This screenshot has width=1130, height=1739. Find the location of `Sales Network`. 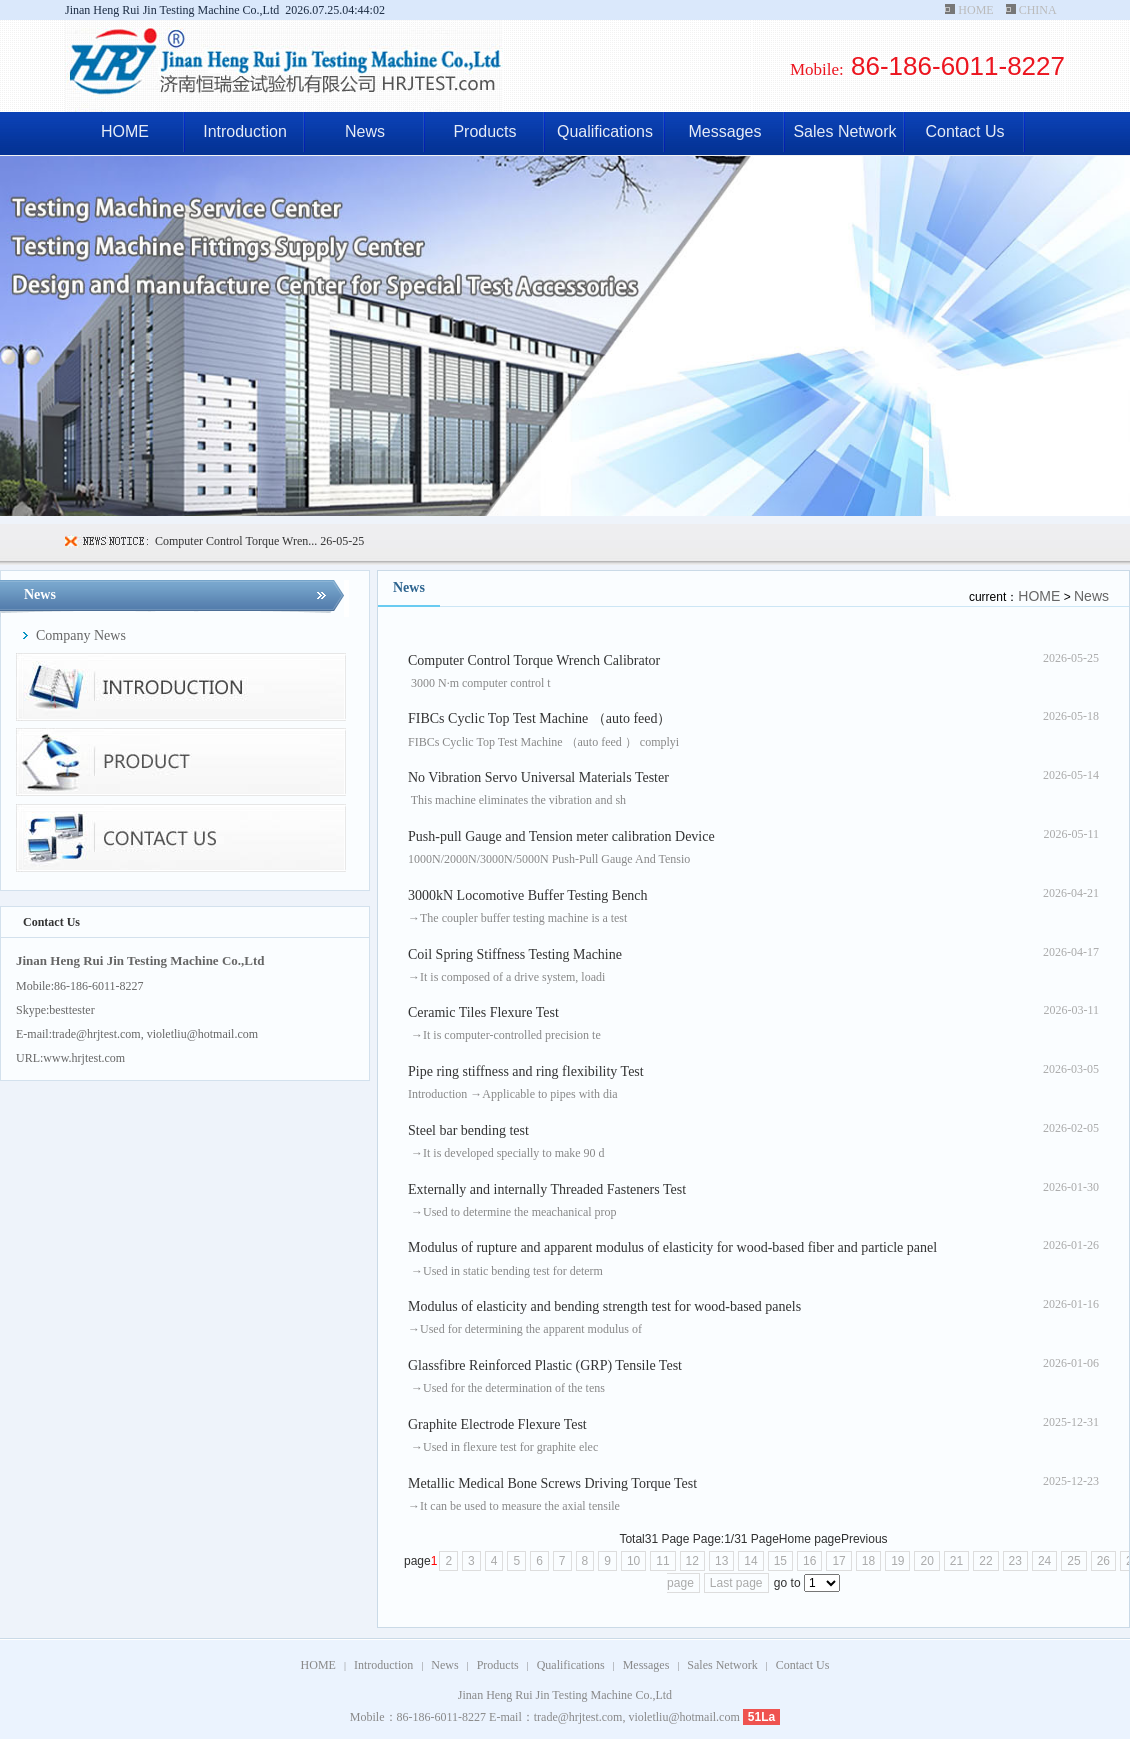

Sales Network is located at coordinates (844, 131).